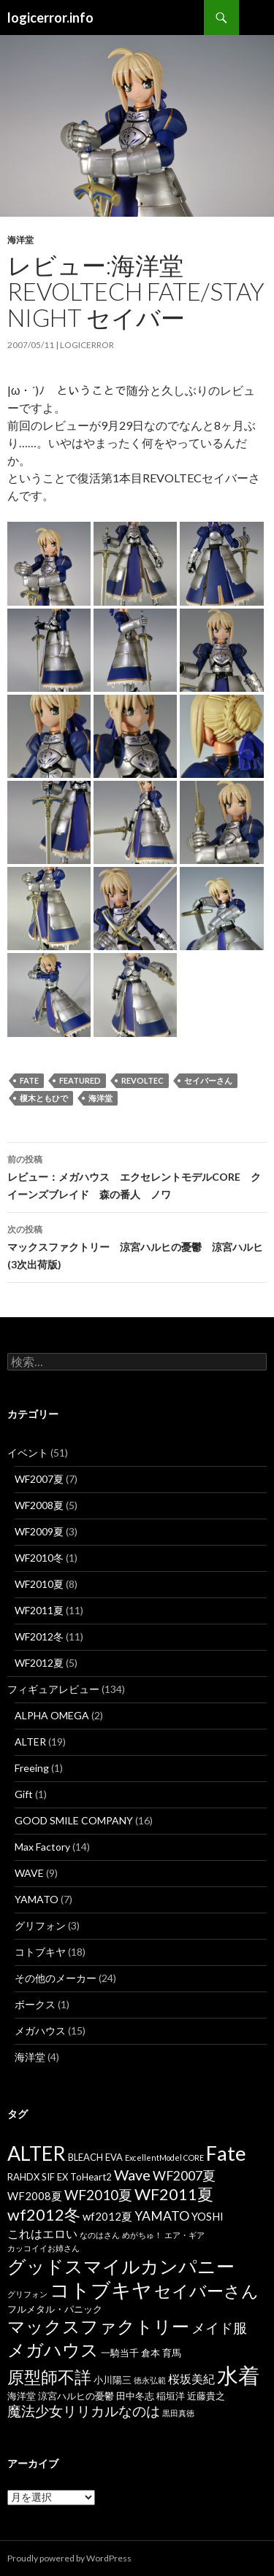 This screenshot has width=274, height=2576. What do you see at coordinates (20, 239) in the screenshot?
I see `海洋堂` at bounding box center [20, 239].